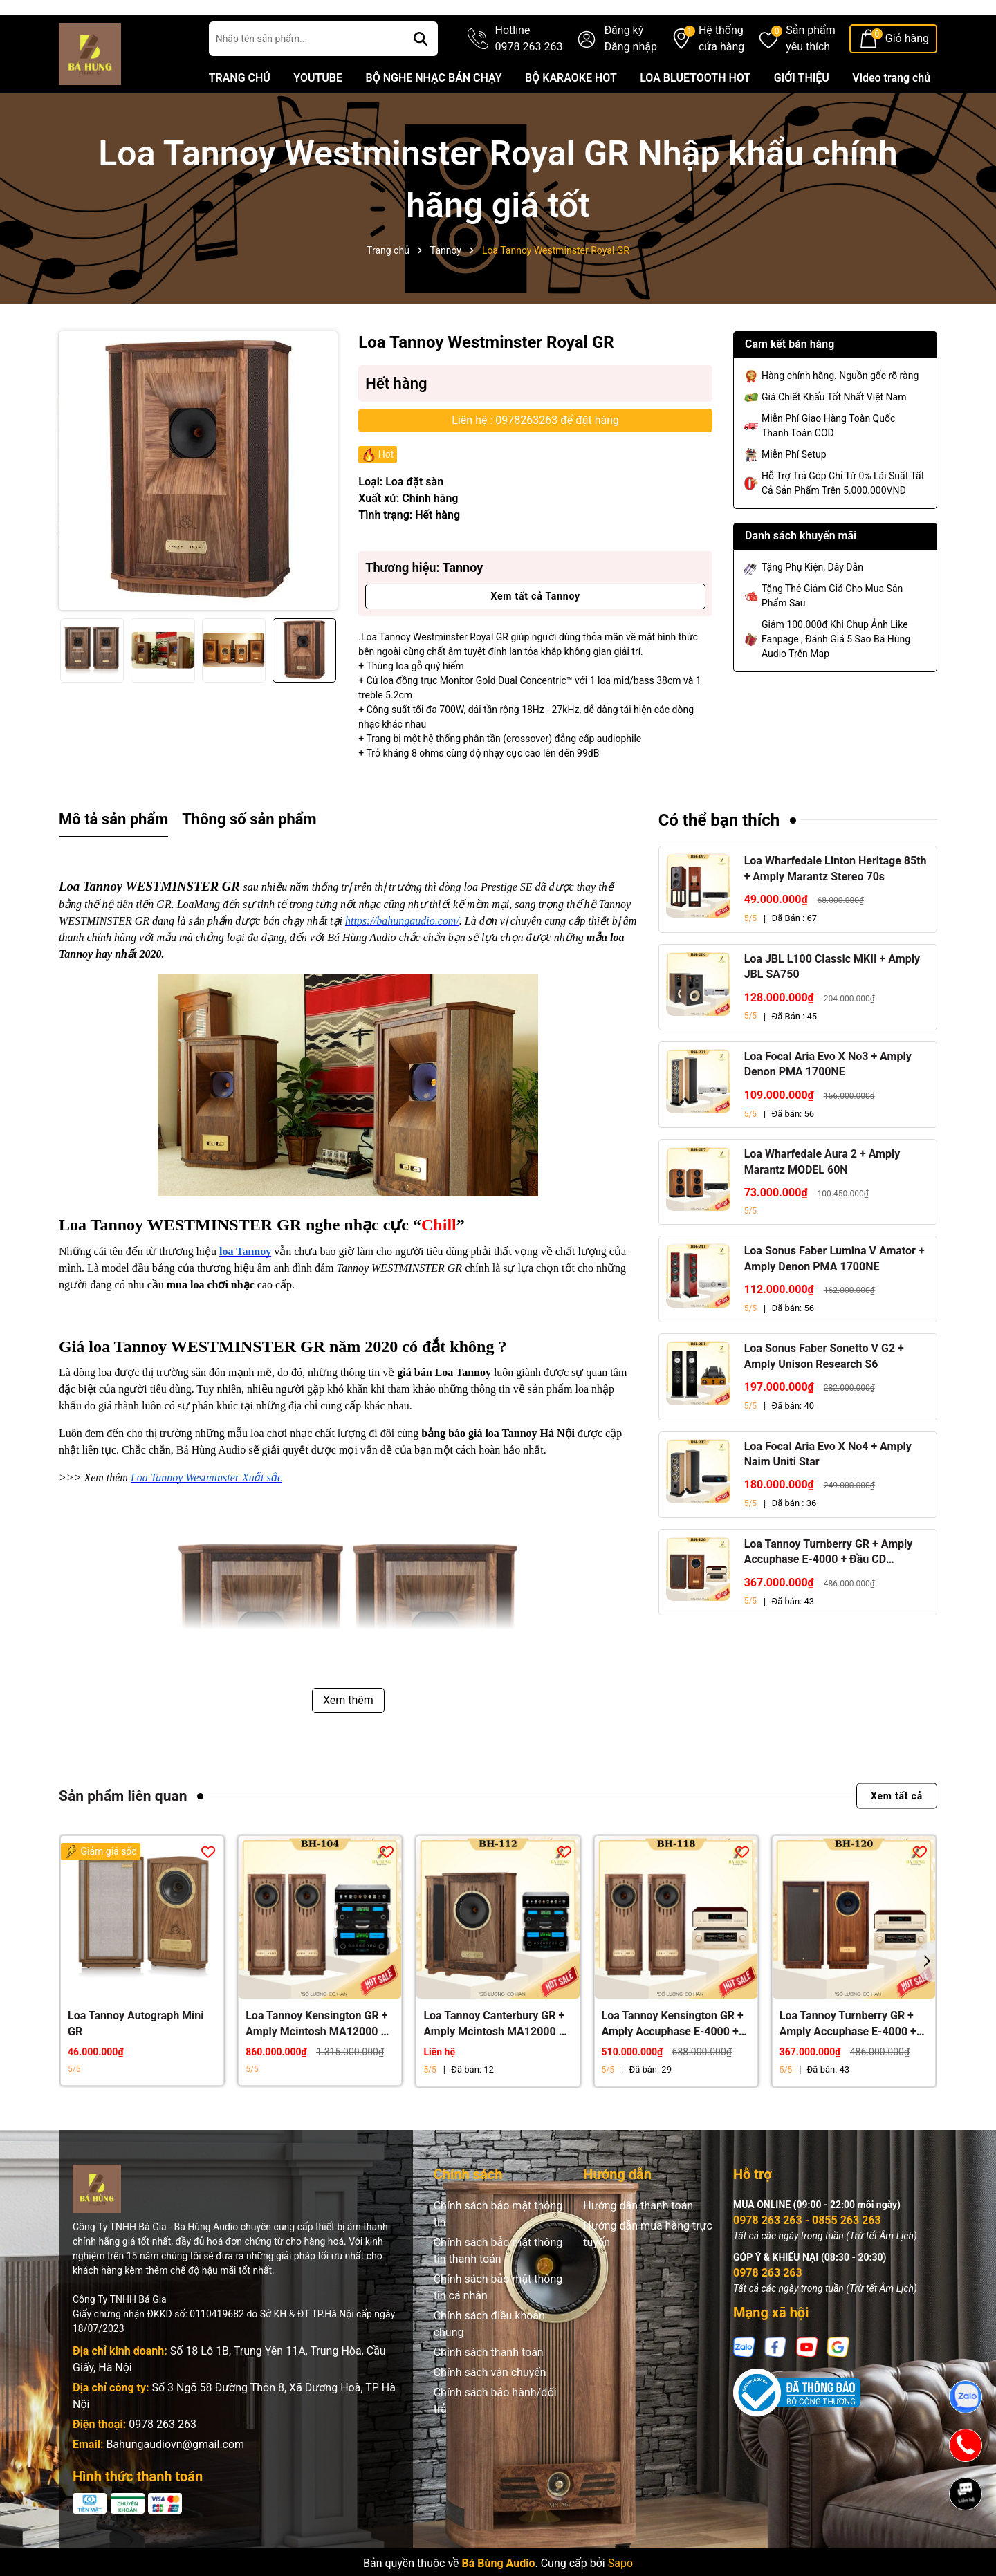 The image size is (996, 2576). I want to click on Loa Focal Aria Evo X No3 + Amply Denon PMA 1700NE, so click(828, 1101).